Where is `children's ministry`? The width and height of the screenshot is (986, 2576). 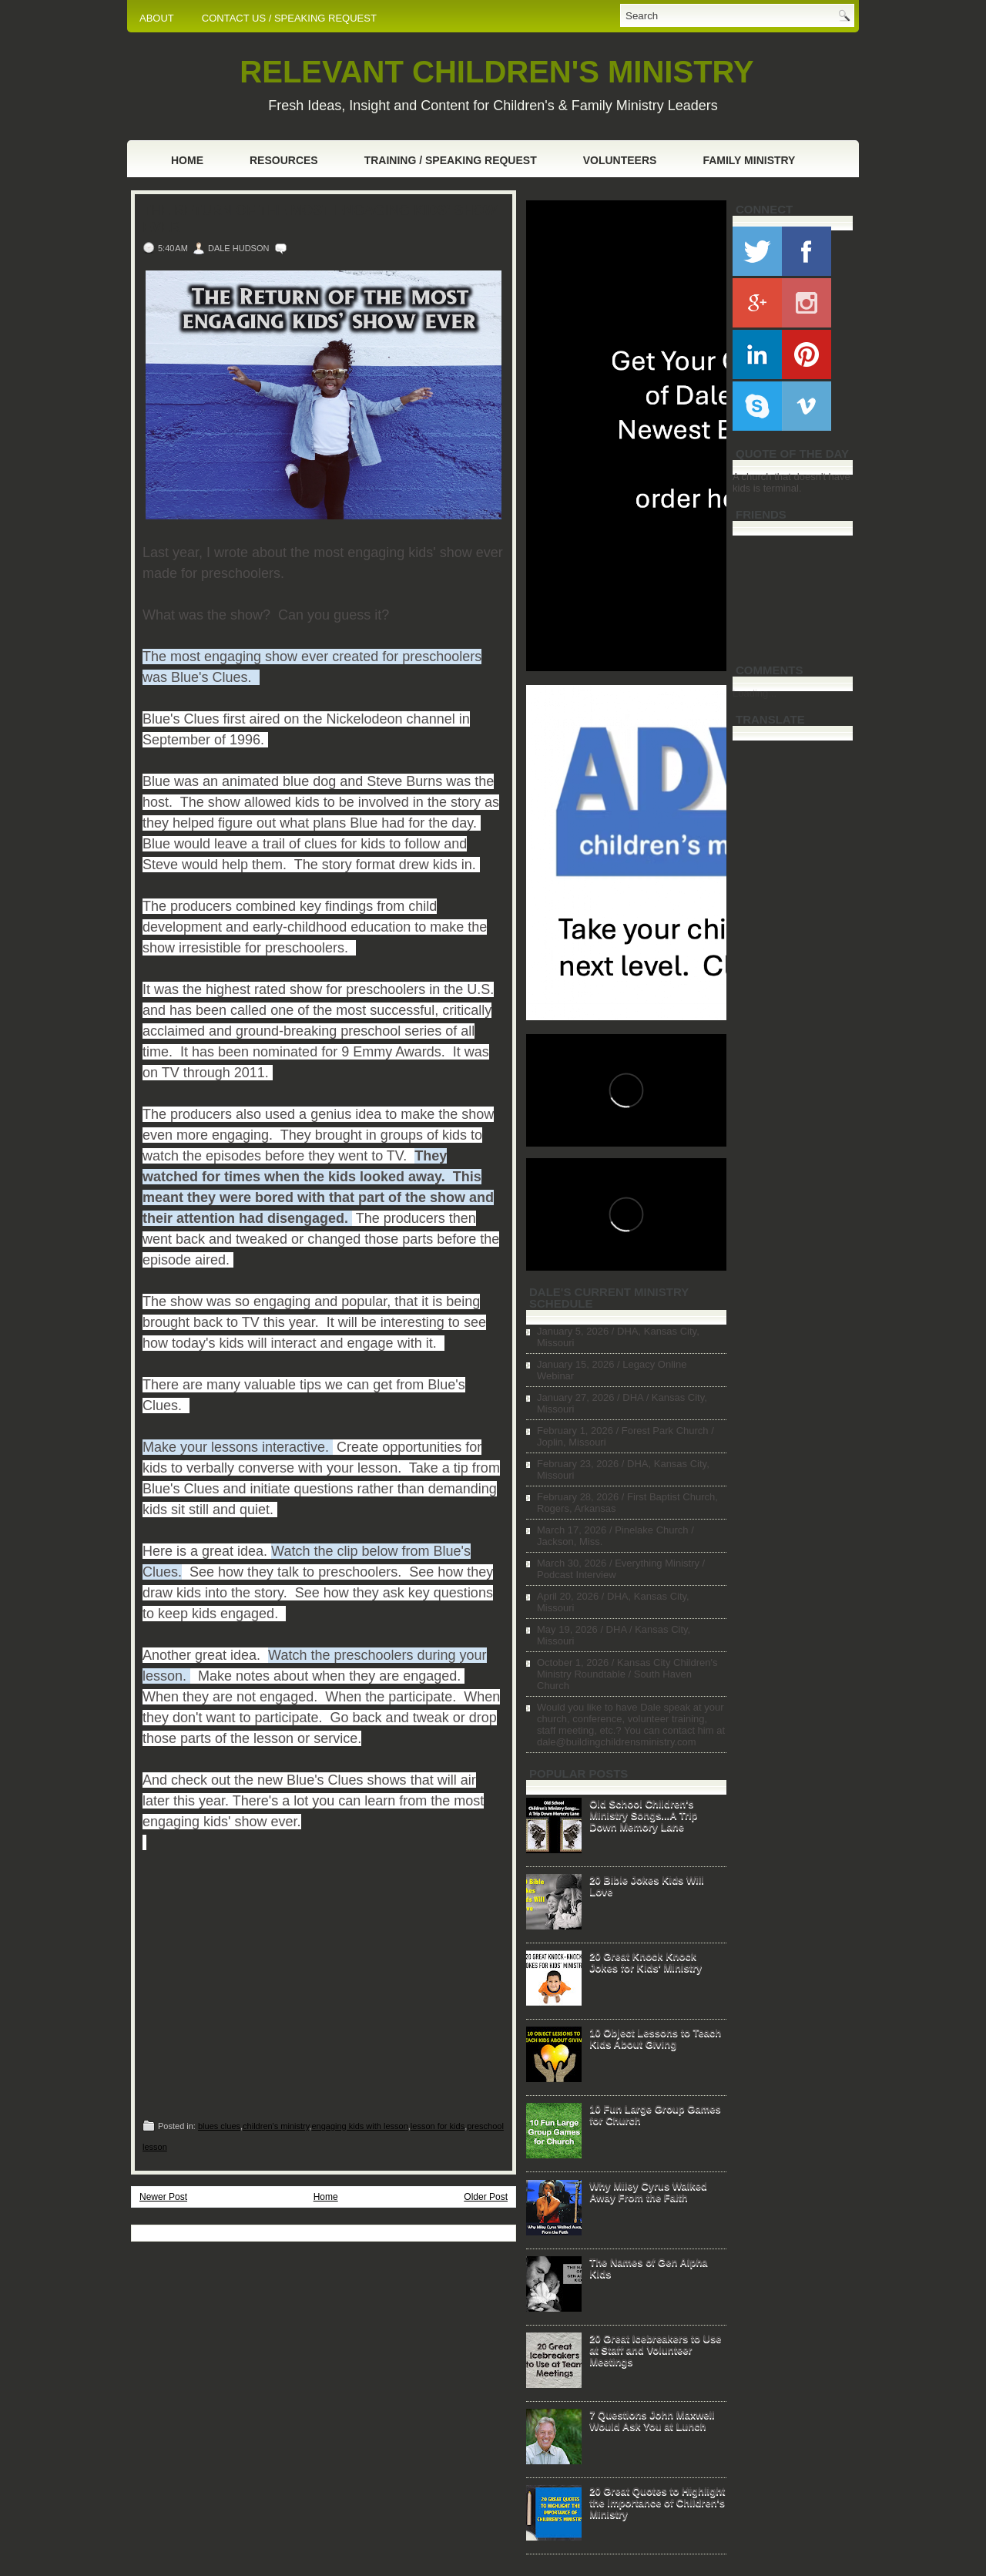 children's ministry is located at coordinates (276, 2126).